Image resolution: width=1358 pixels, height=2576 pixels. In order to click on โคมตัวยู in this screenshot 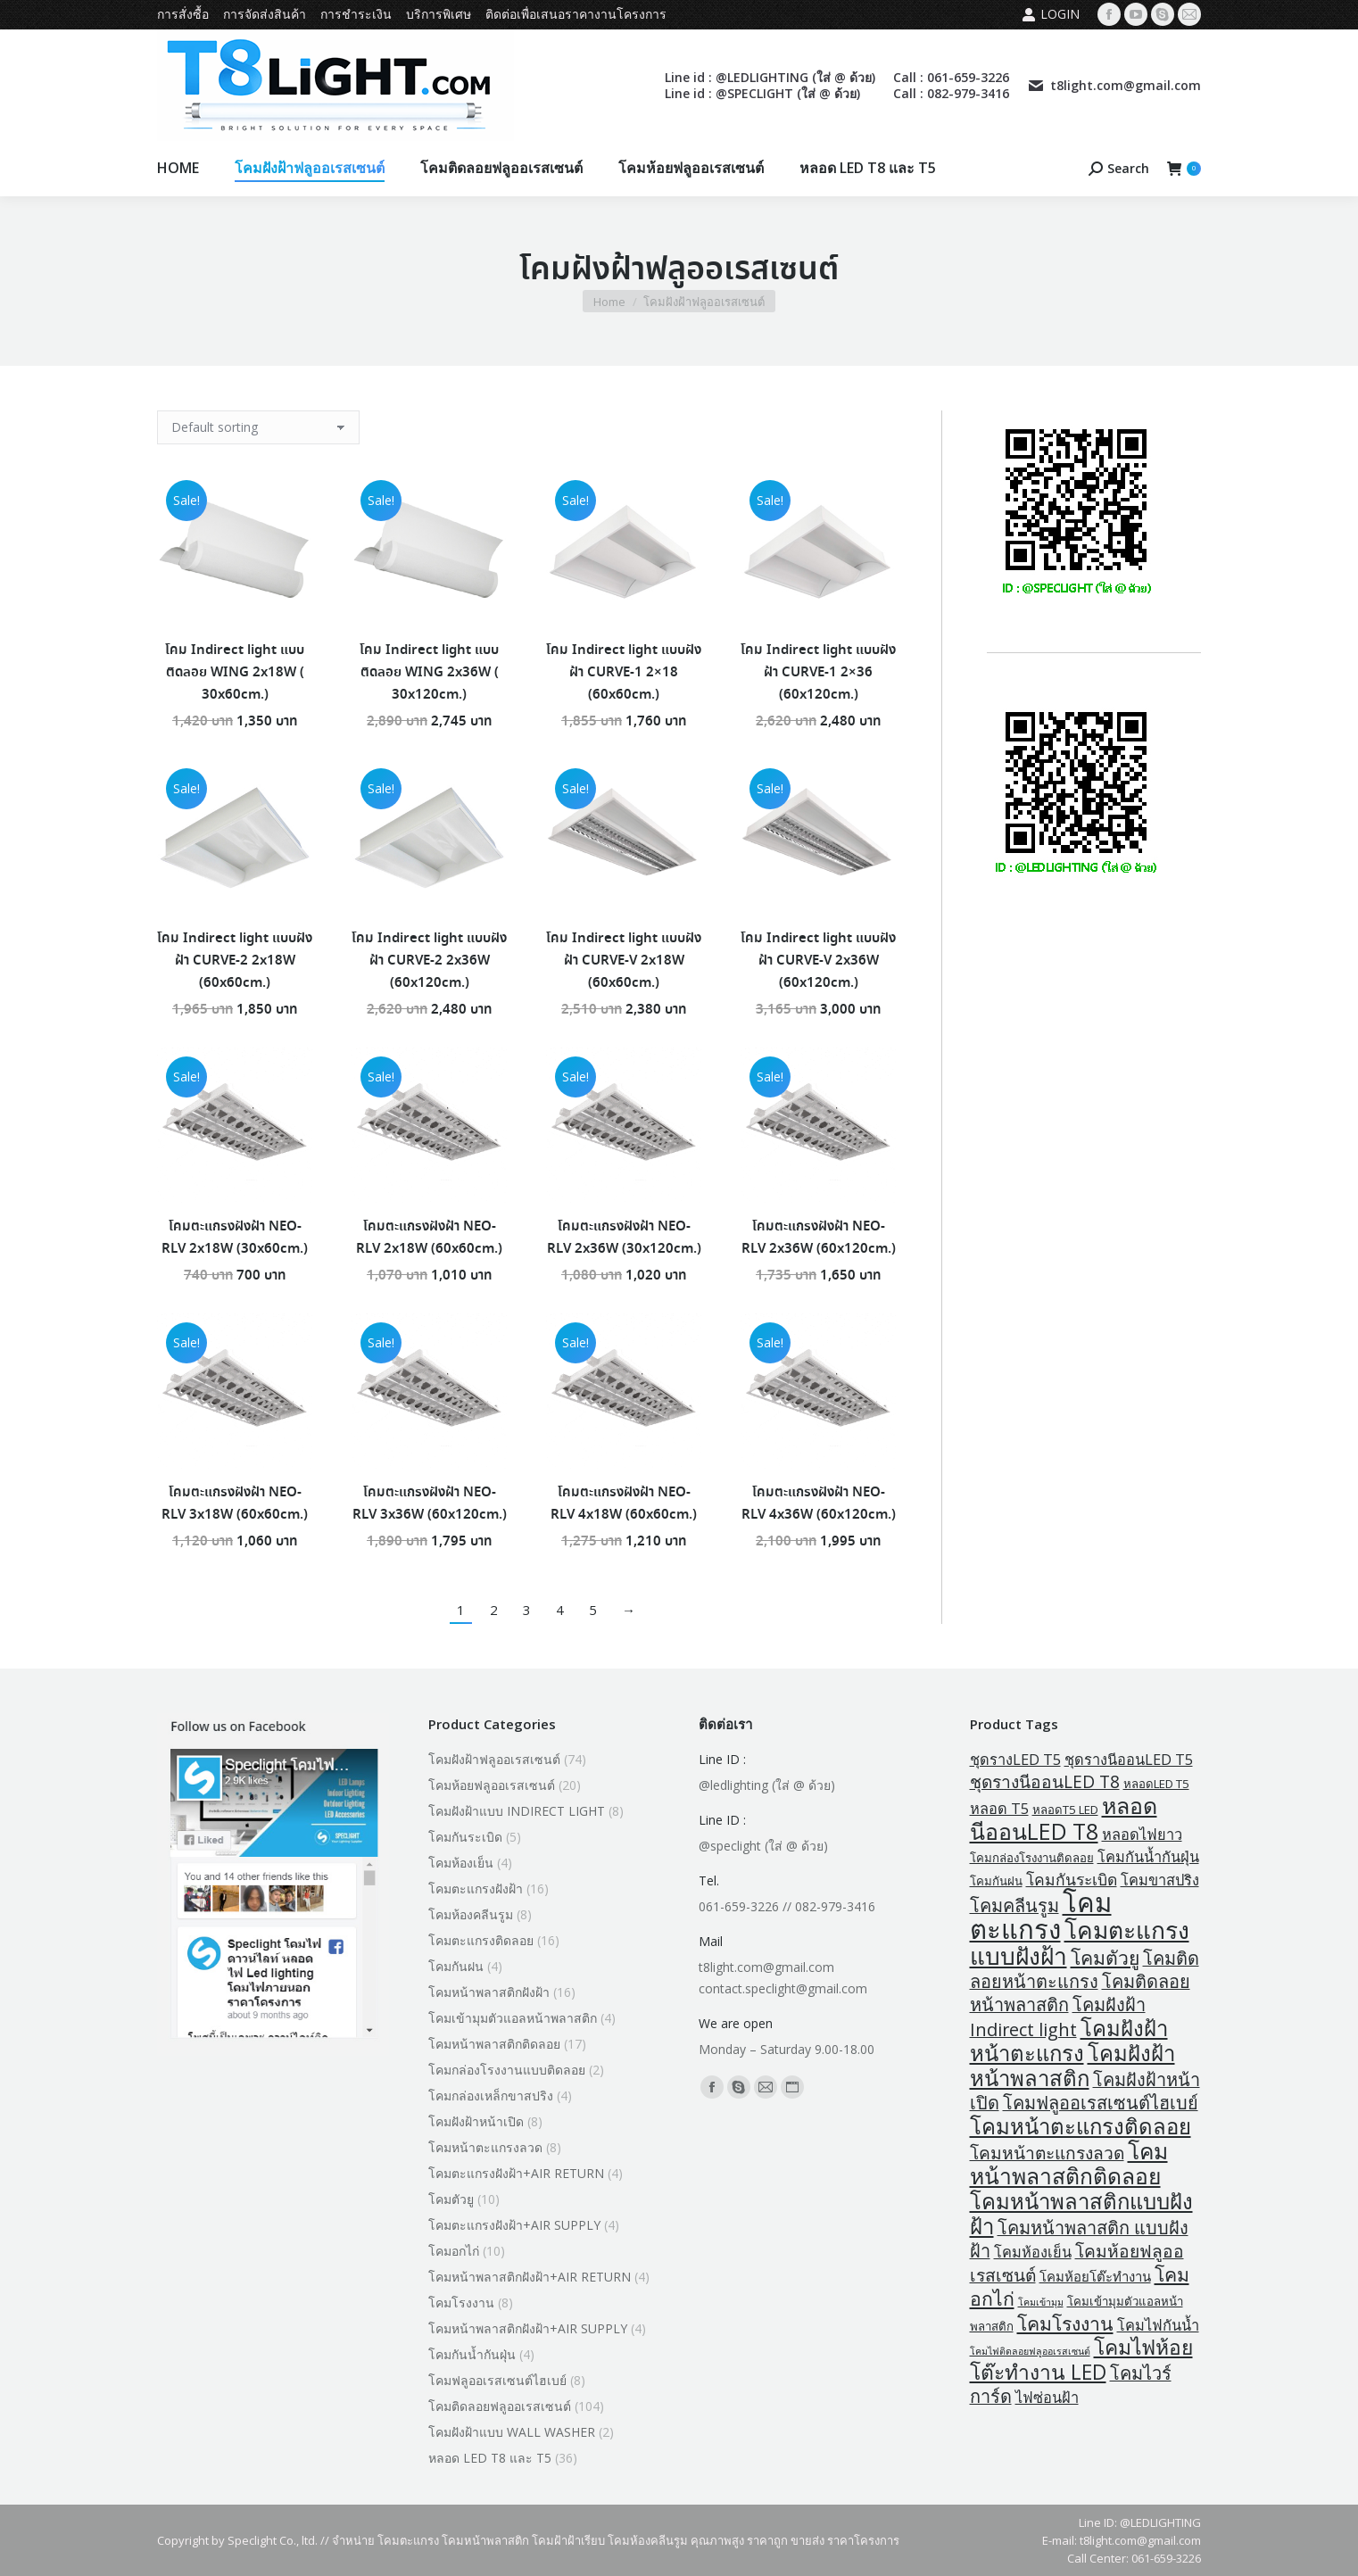, I will do `click(451, 2199)`.